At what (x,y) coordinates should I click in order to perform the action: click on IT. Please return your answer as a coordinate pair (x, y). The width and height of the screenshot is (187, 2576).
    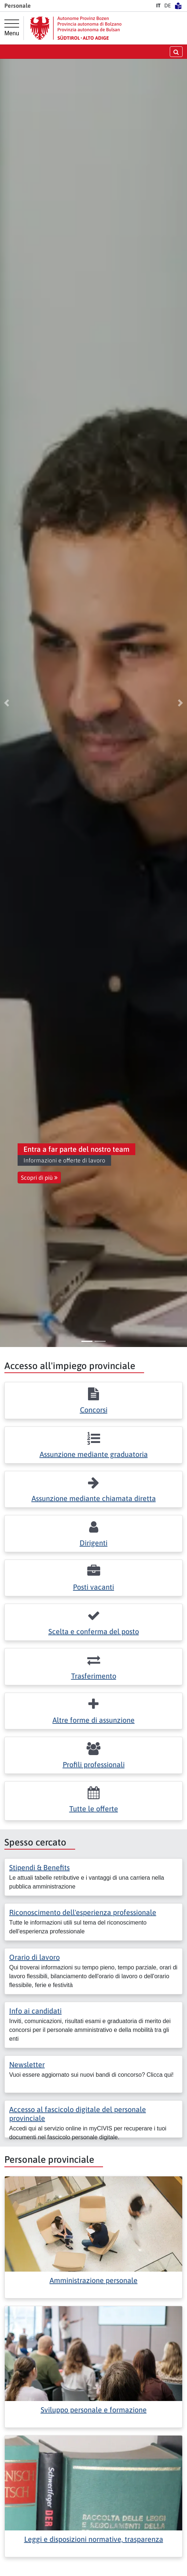
    Looking at the image, I should click on (158, 5).